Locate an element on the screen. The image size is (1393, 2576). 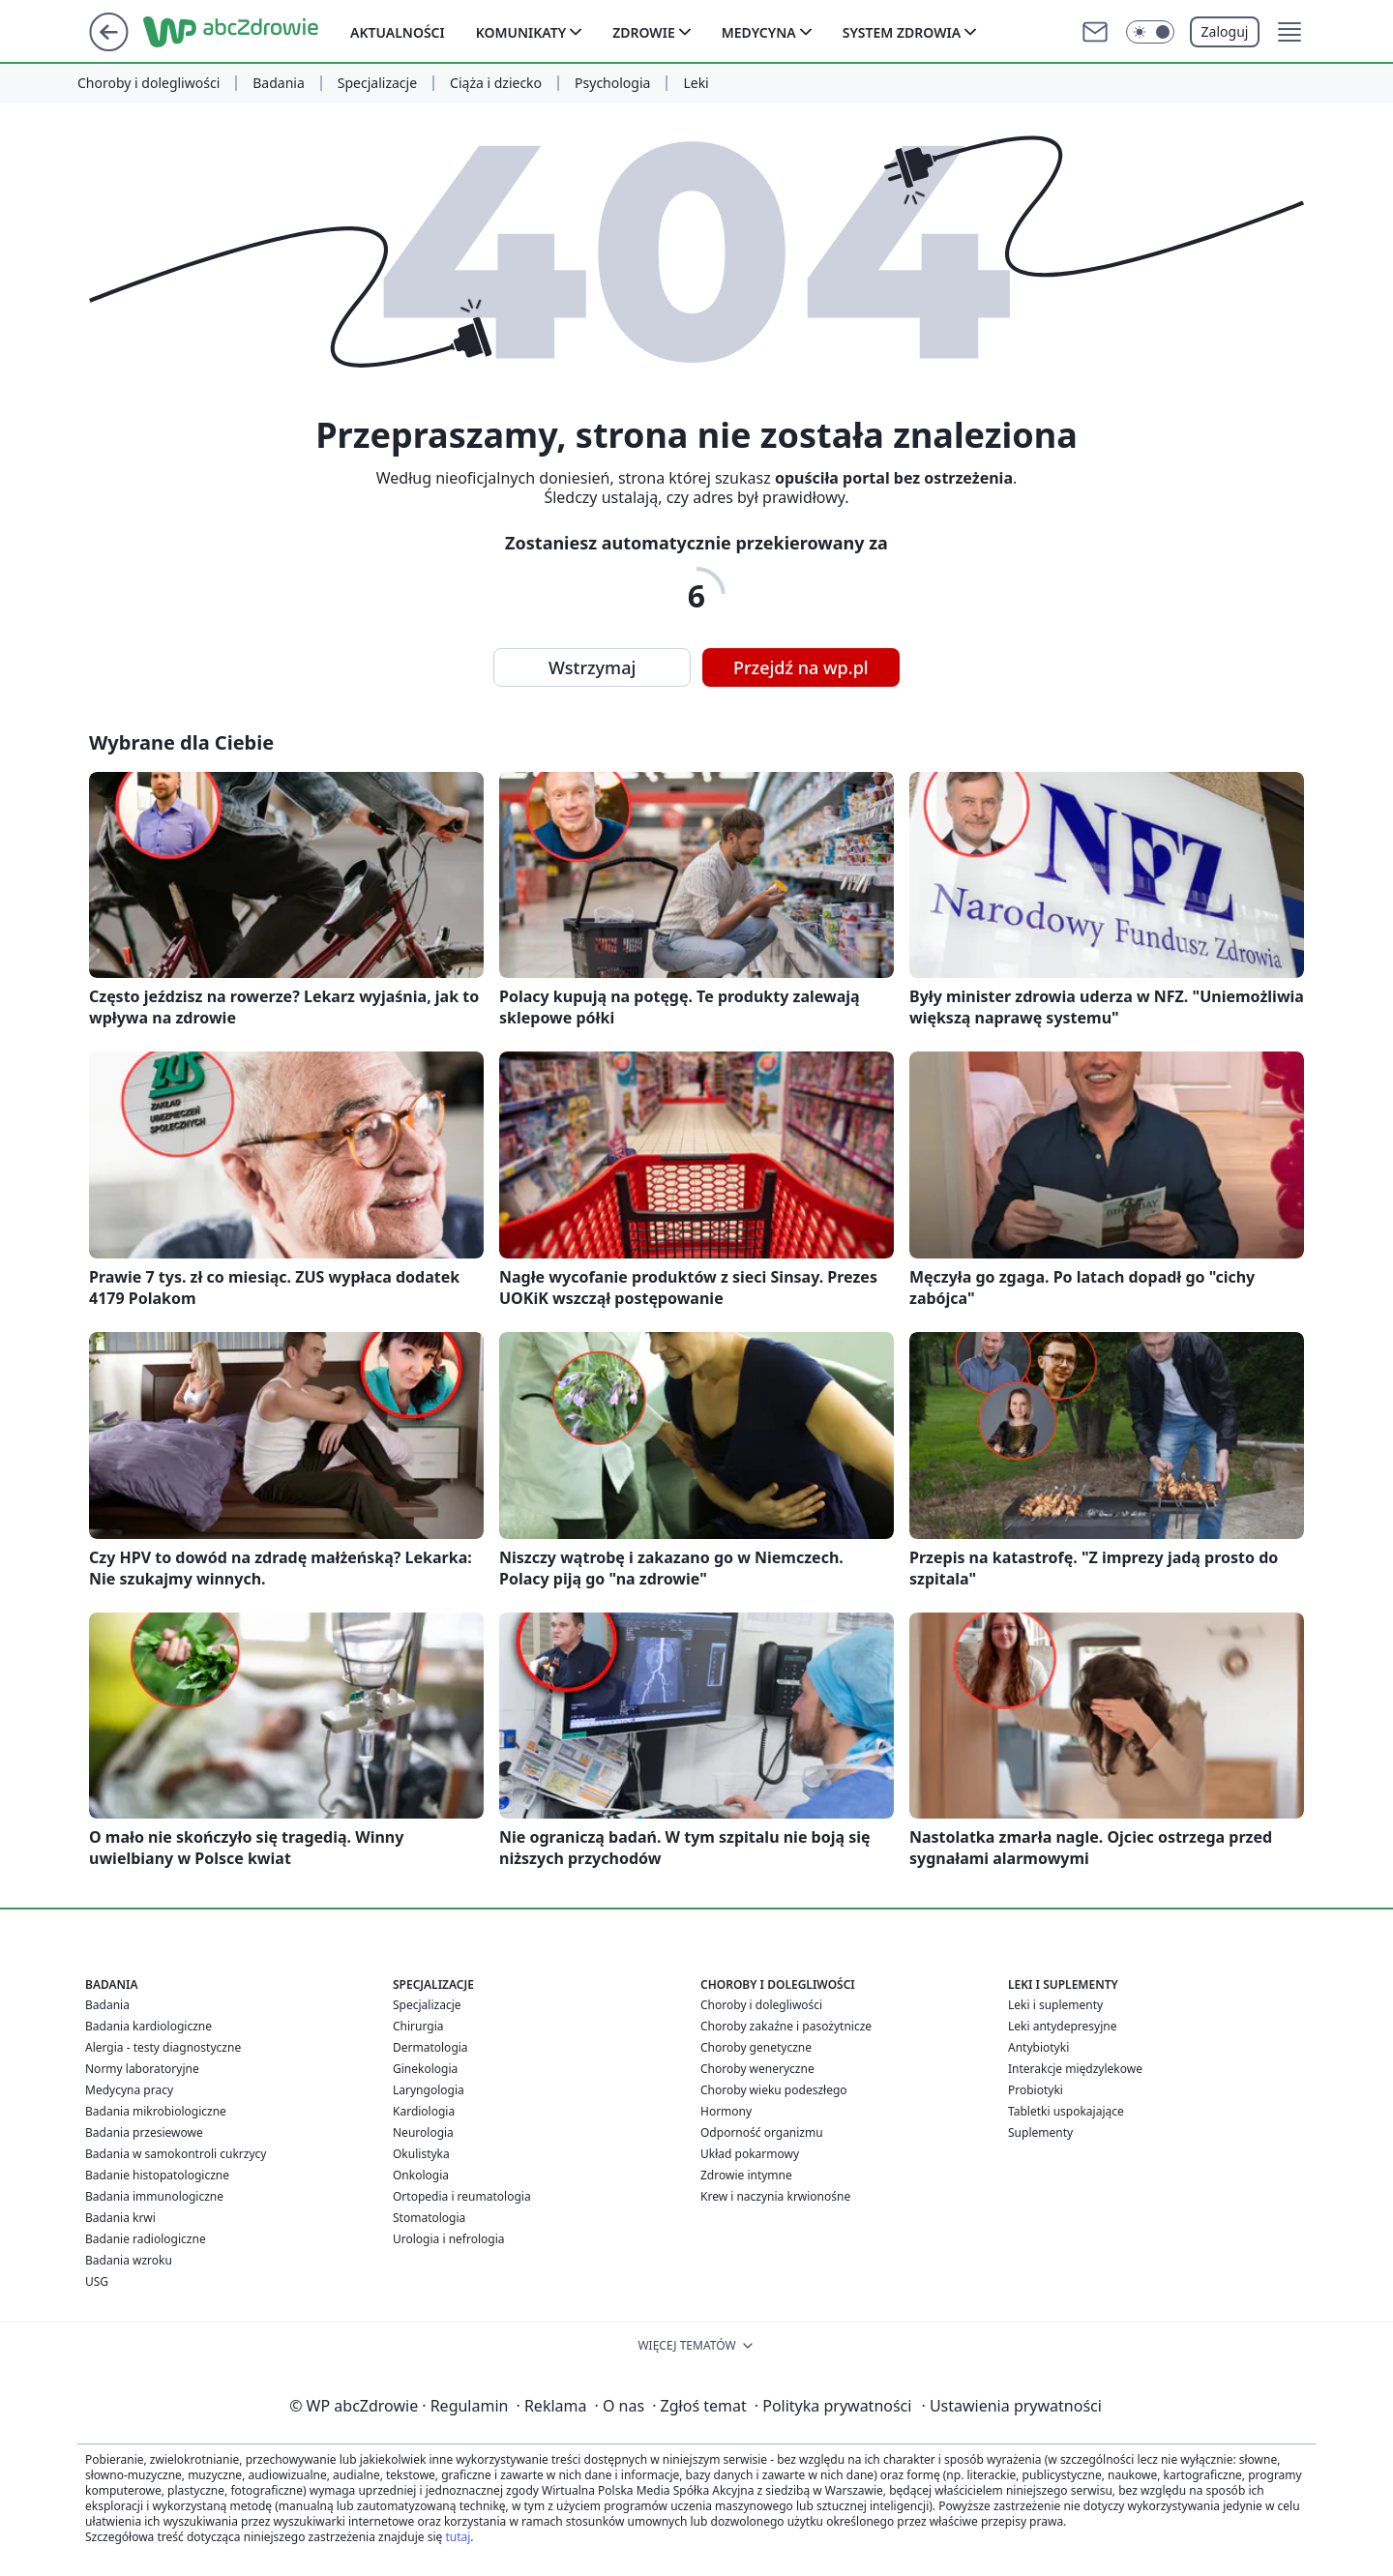
Krew i naczynia krwionośne is located at coordinates (775, 2196).